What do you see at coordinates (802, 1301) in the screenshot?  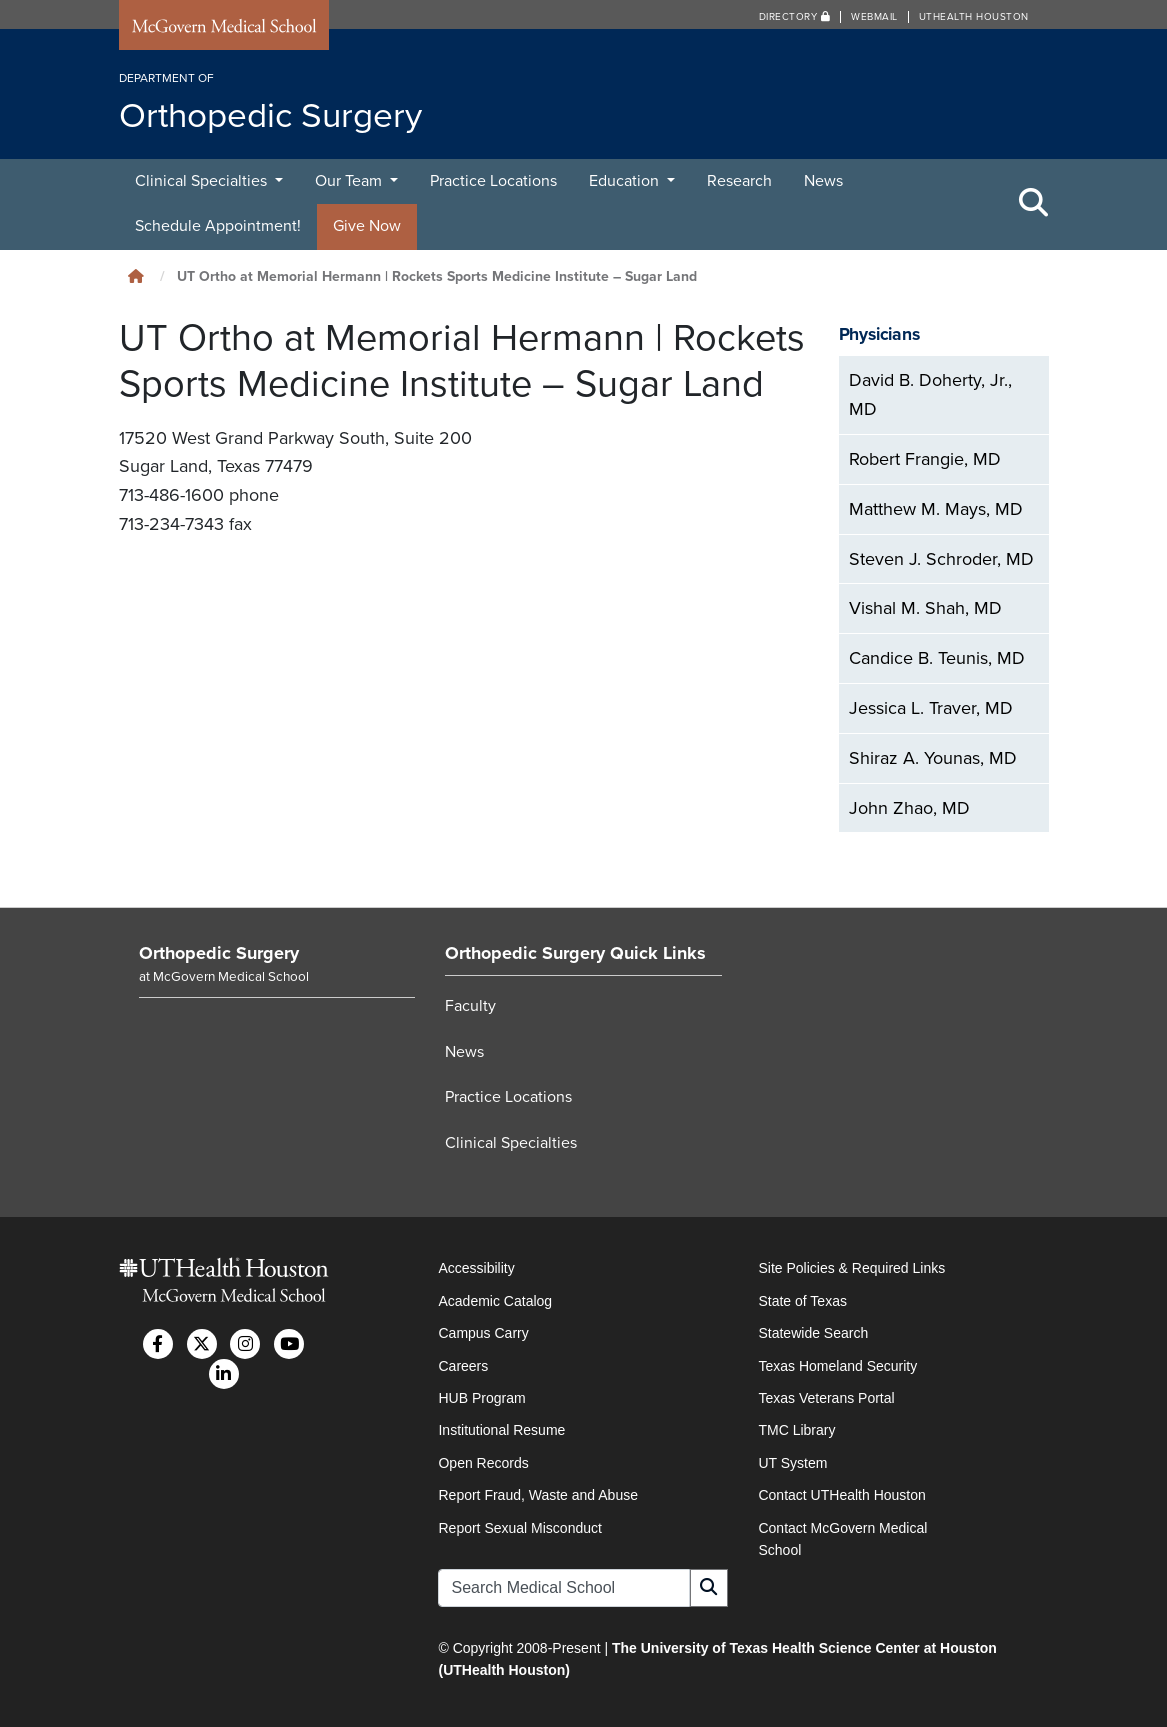 I see `State of Texas` at bounding box center [802, 1301].